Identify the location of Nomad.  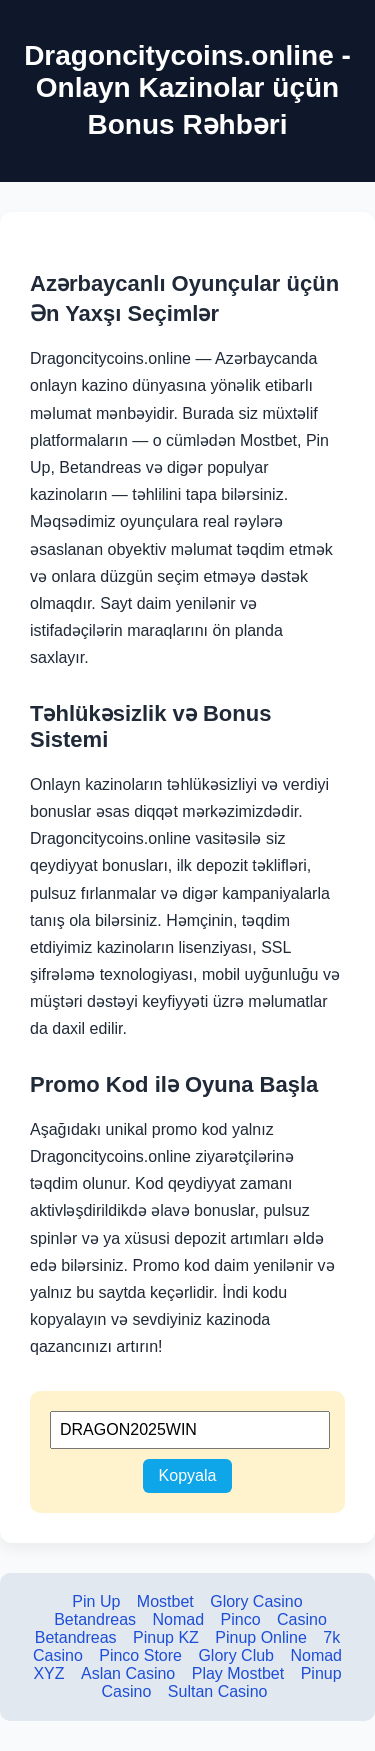
(178, 1619).